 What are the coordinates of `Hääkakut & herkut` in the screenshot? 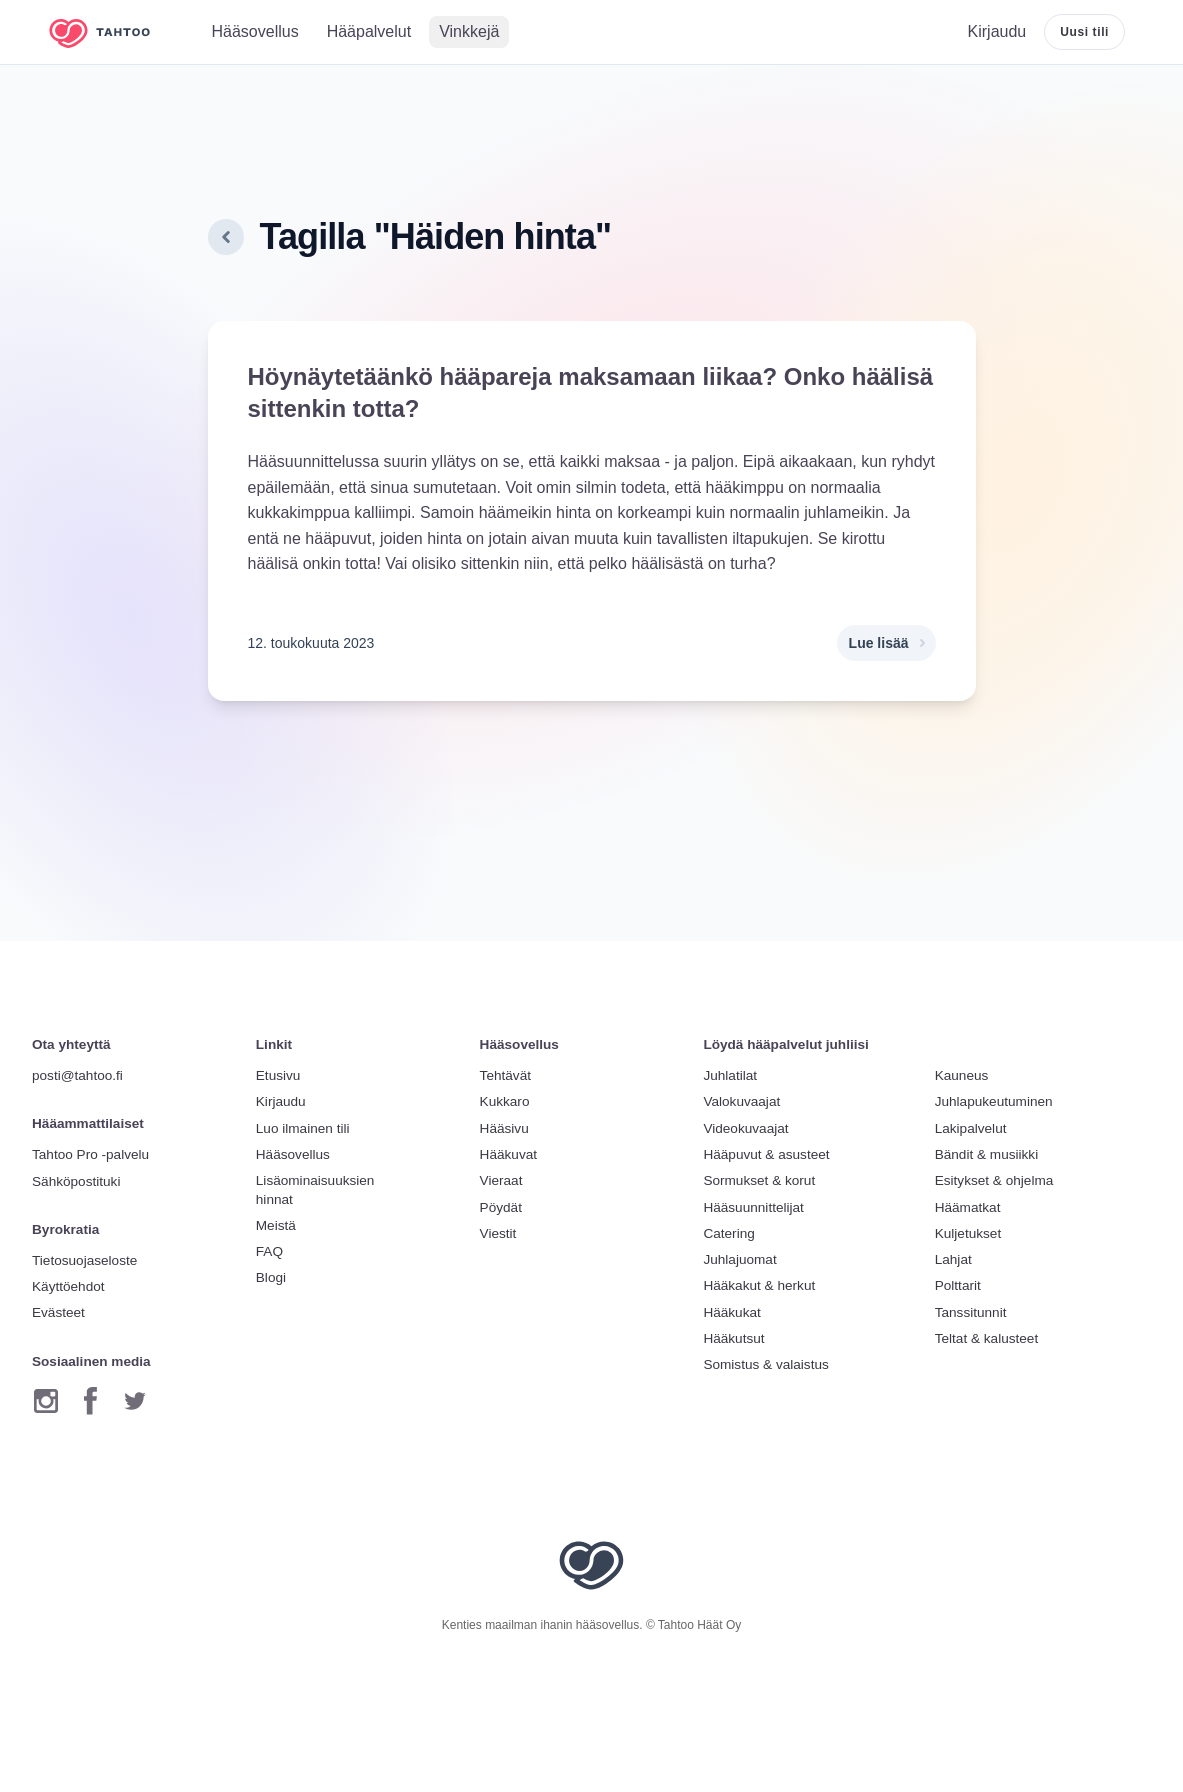 It's located at (759, 1285).